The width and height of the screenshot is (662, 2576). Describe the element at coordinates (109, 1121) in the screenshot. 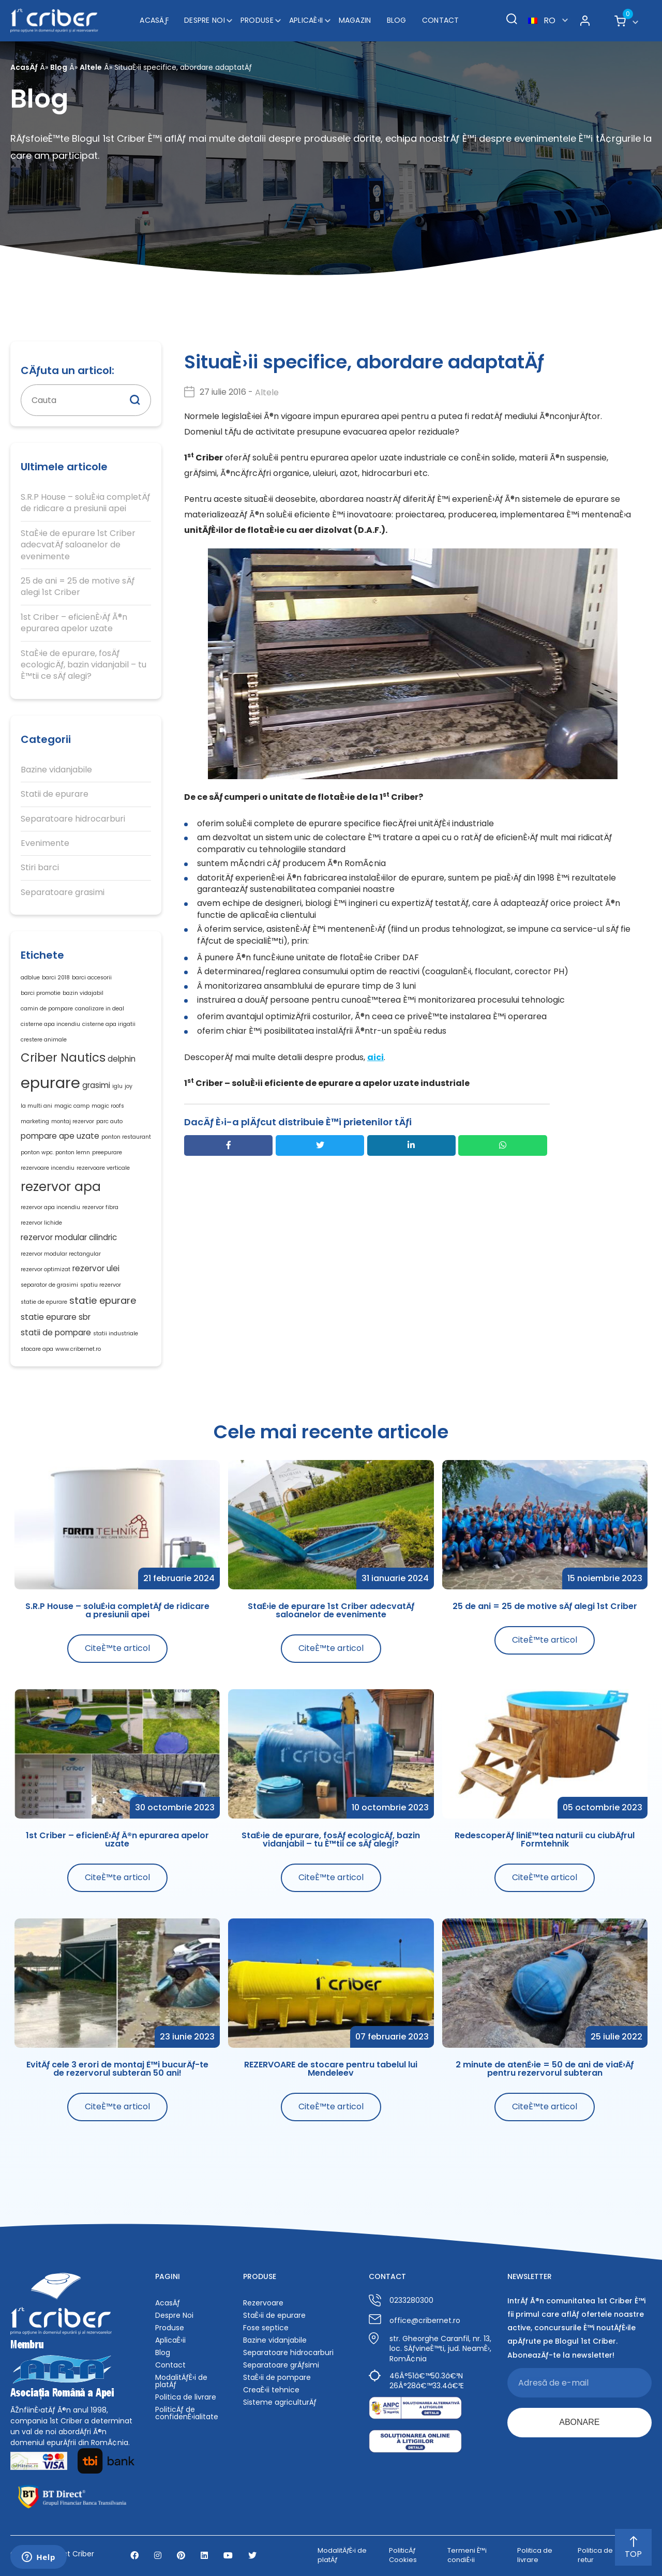

I see `parc auto [parc auto (1 element)]` at that location.